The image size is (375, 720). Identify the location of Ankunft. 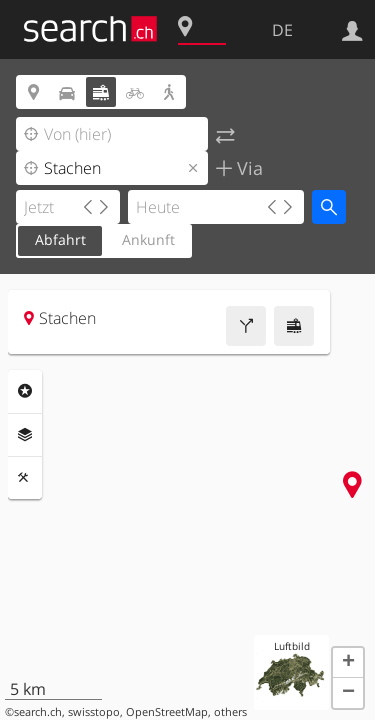
(148, 239).